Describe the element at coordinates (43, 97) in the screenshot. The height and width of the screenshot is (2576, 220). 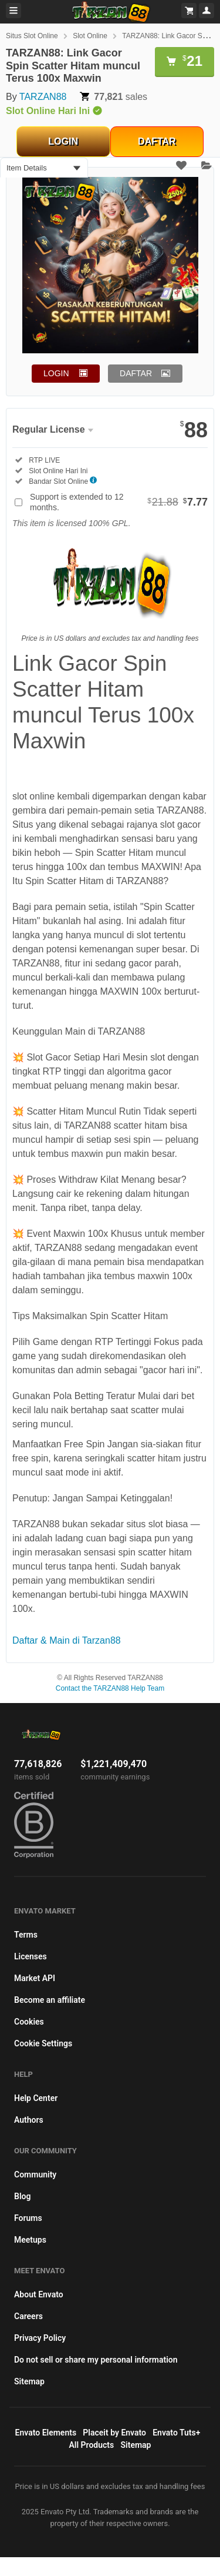
I see `TARZAN88` at that location.